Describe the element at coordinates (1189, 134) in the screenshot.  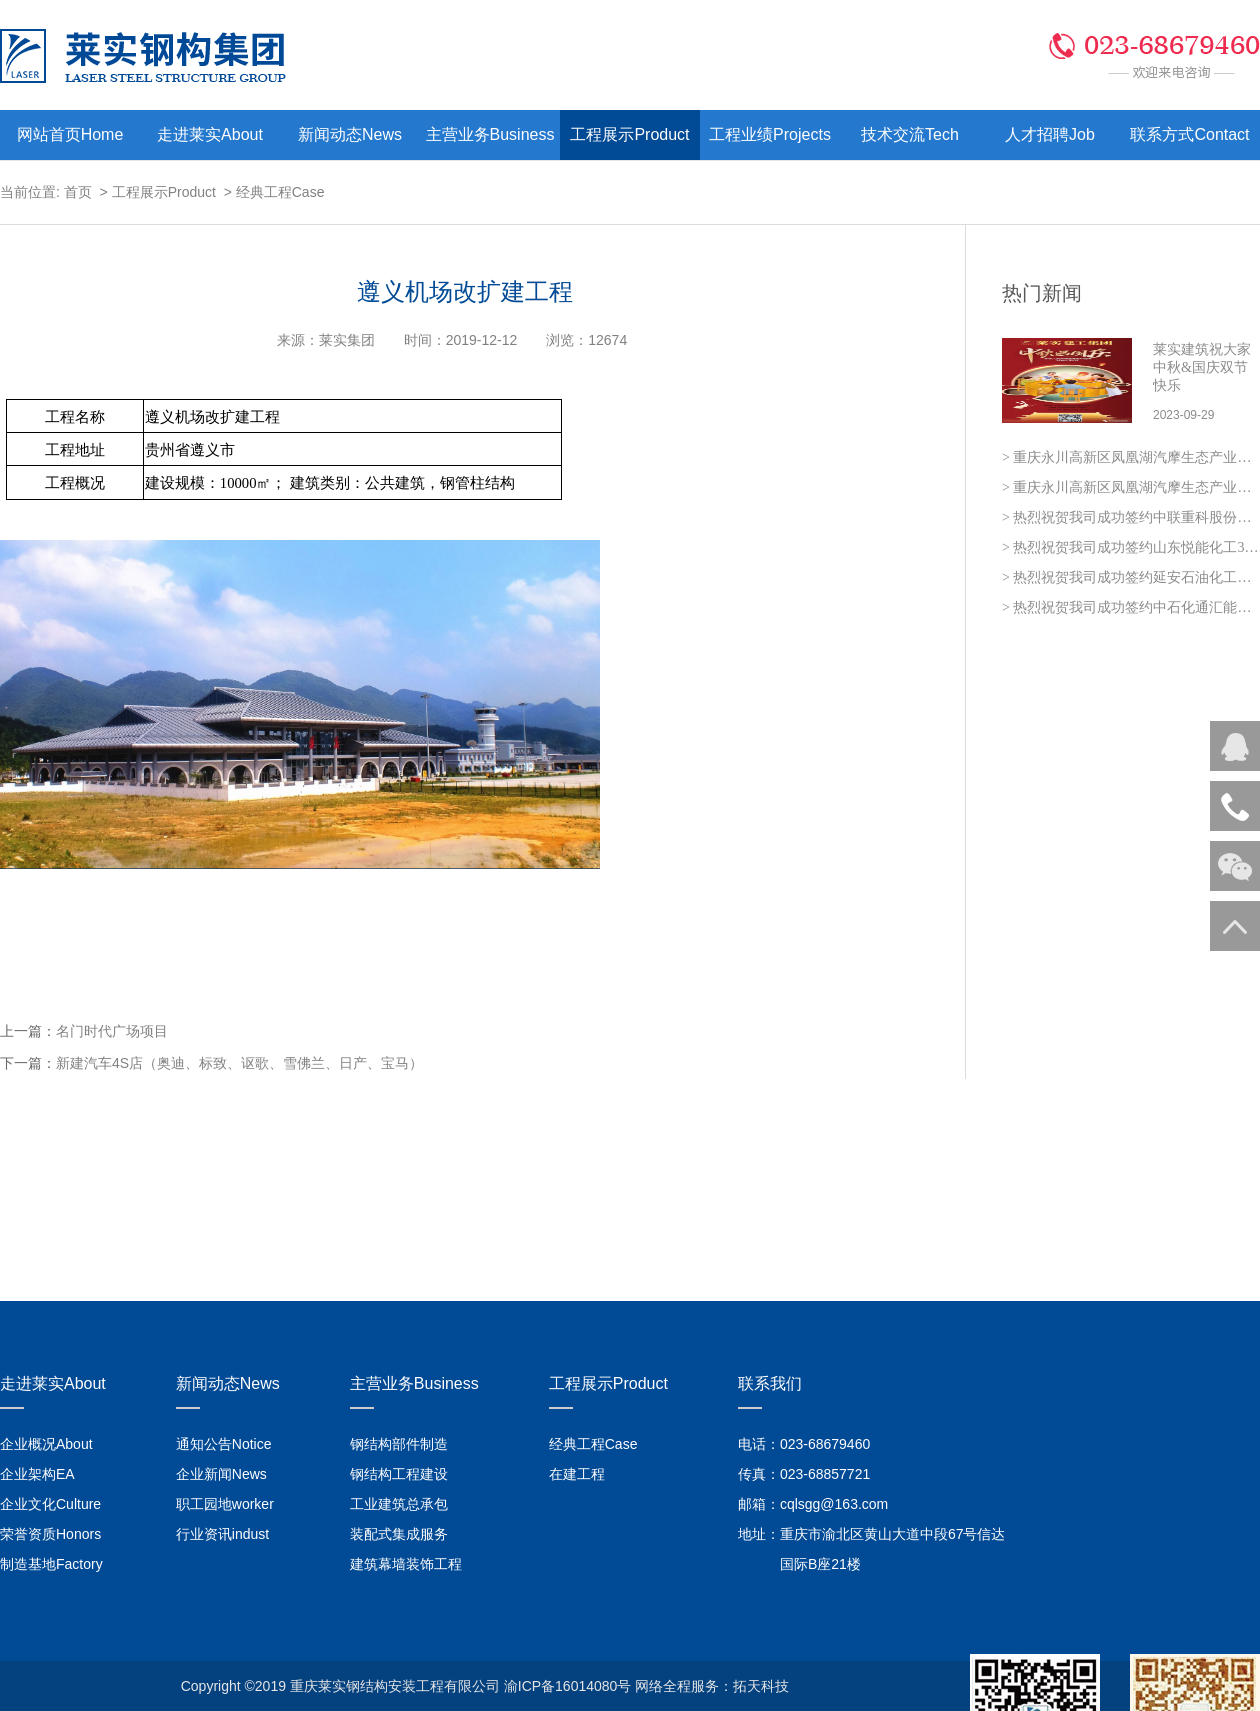
I see `联系方式Contact` at that location.